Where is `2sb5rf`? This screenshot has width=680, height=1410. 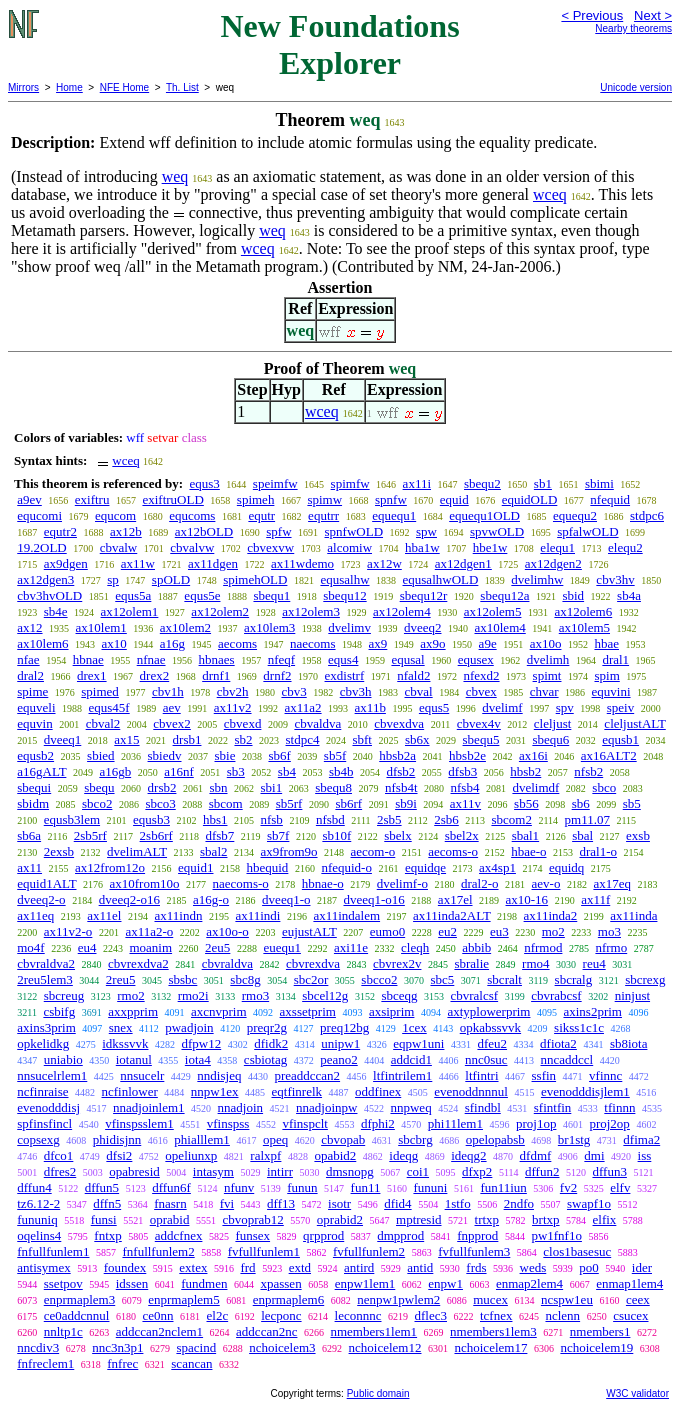
2sb5rf is located at coordinates (90, 835).